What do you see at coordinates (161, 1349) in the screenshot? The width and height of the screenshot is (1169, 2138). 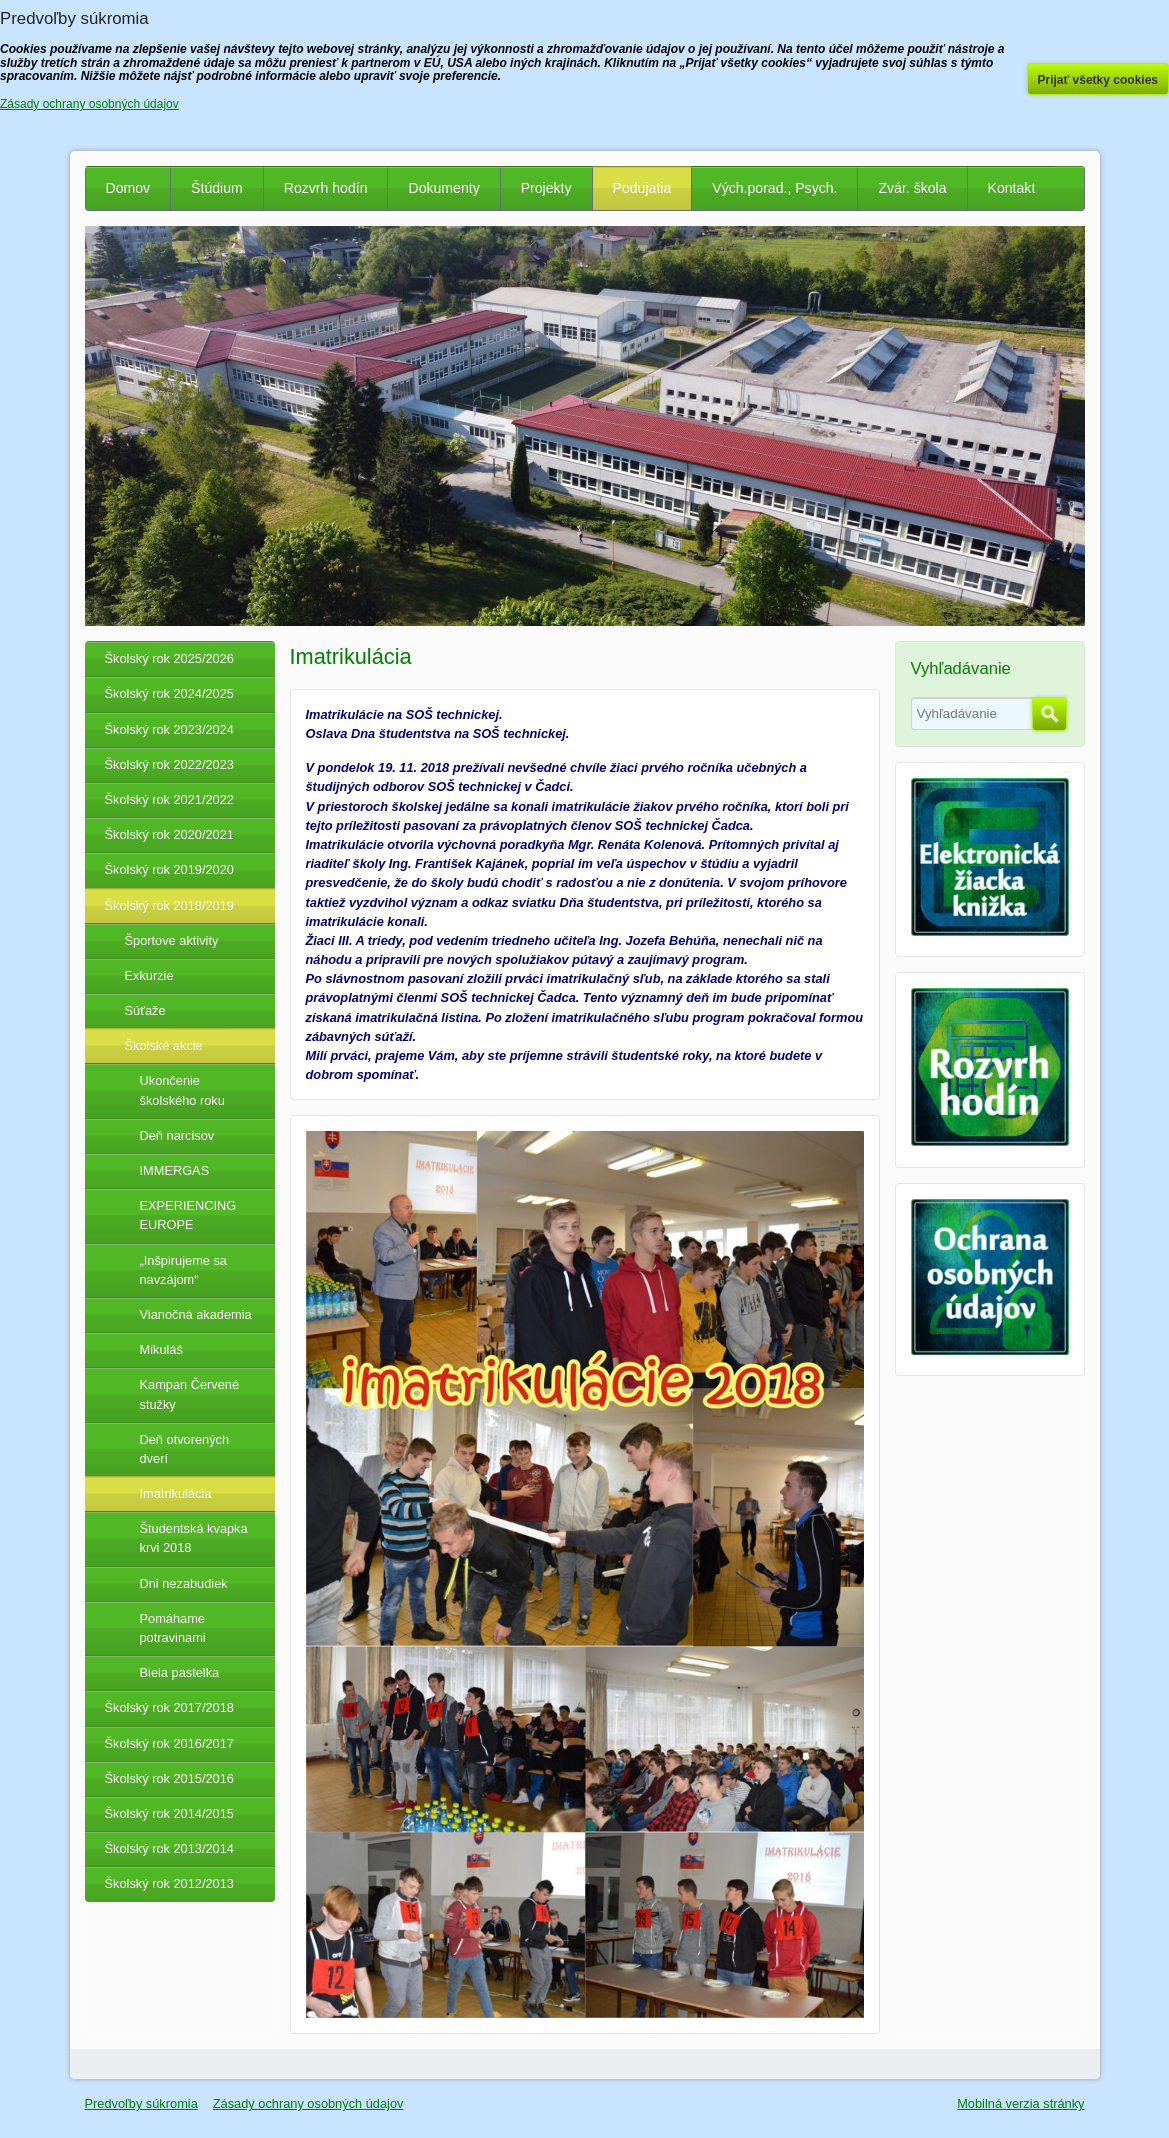 I see `Mikuláš` at bounding box center [161, 1349].